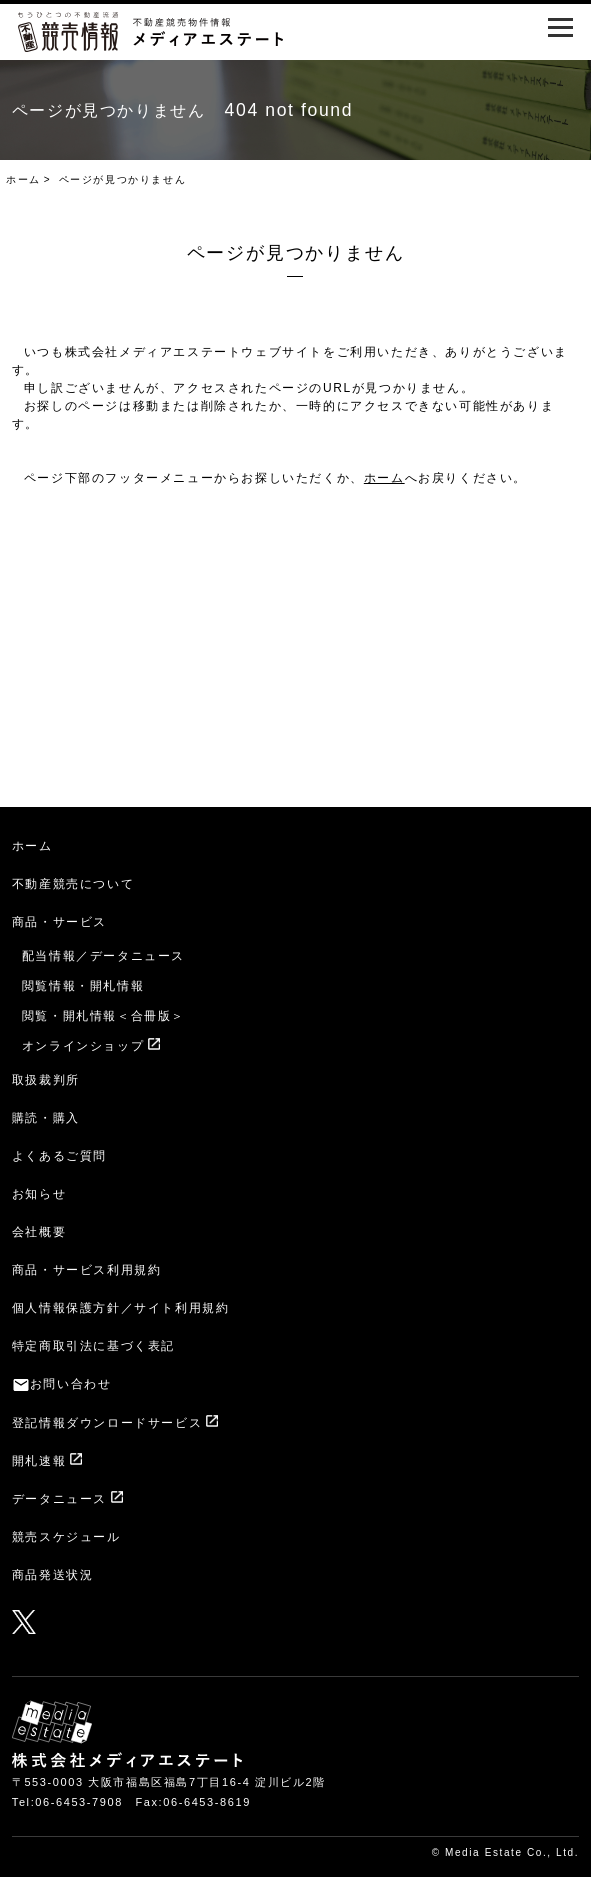  I want to click on ホーム, so click(23, 179).